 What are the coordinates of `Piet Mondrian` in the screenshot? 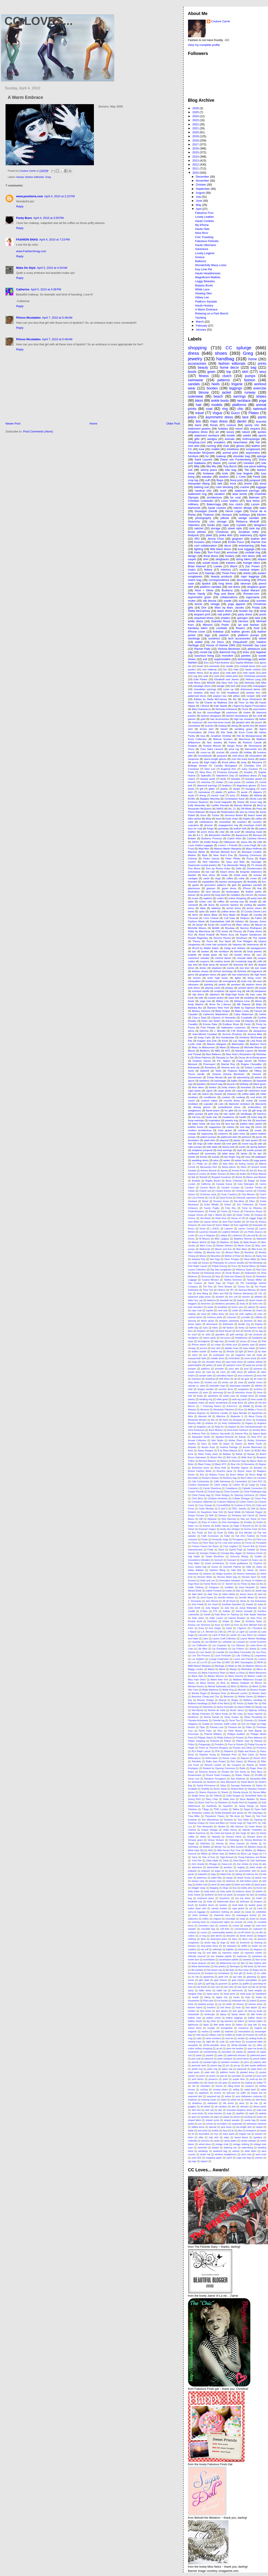 It's located at (256, 1263).